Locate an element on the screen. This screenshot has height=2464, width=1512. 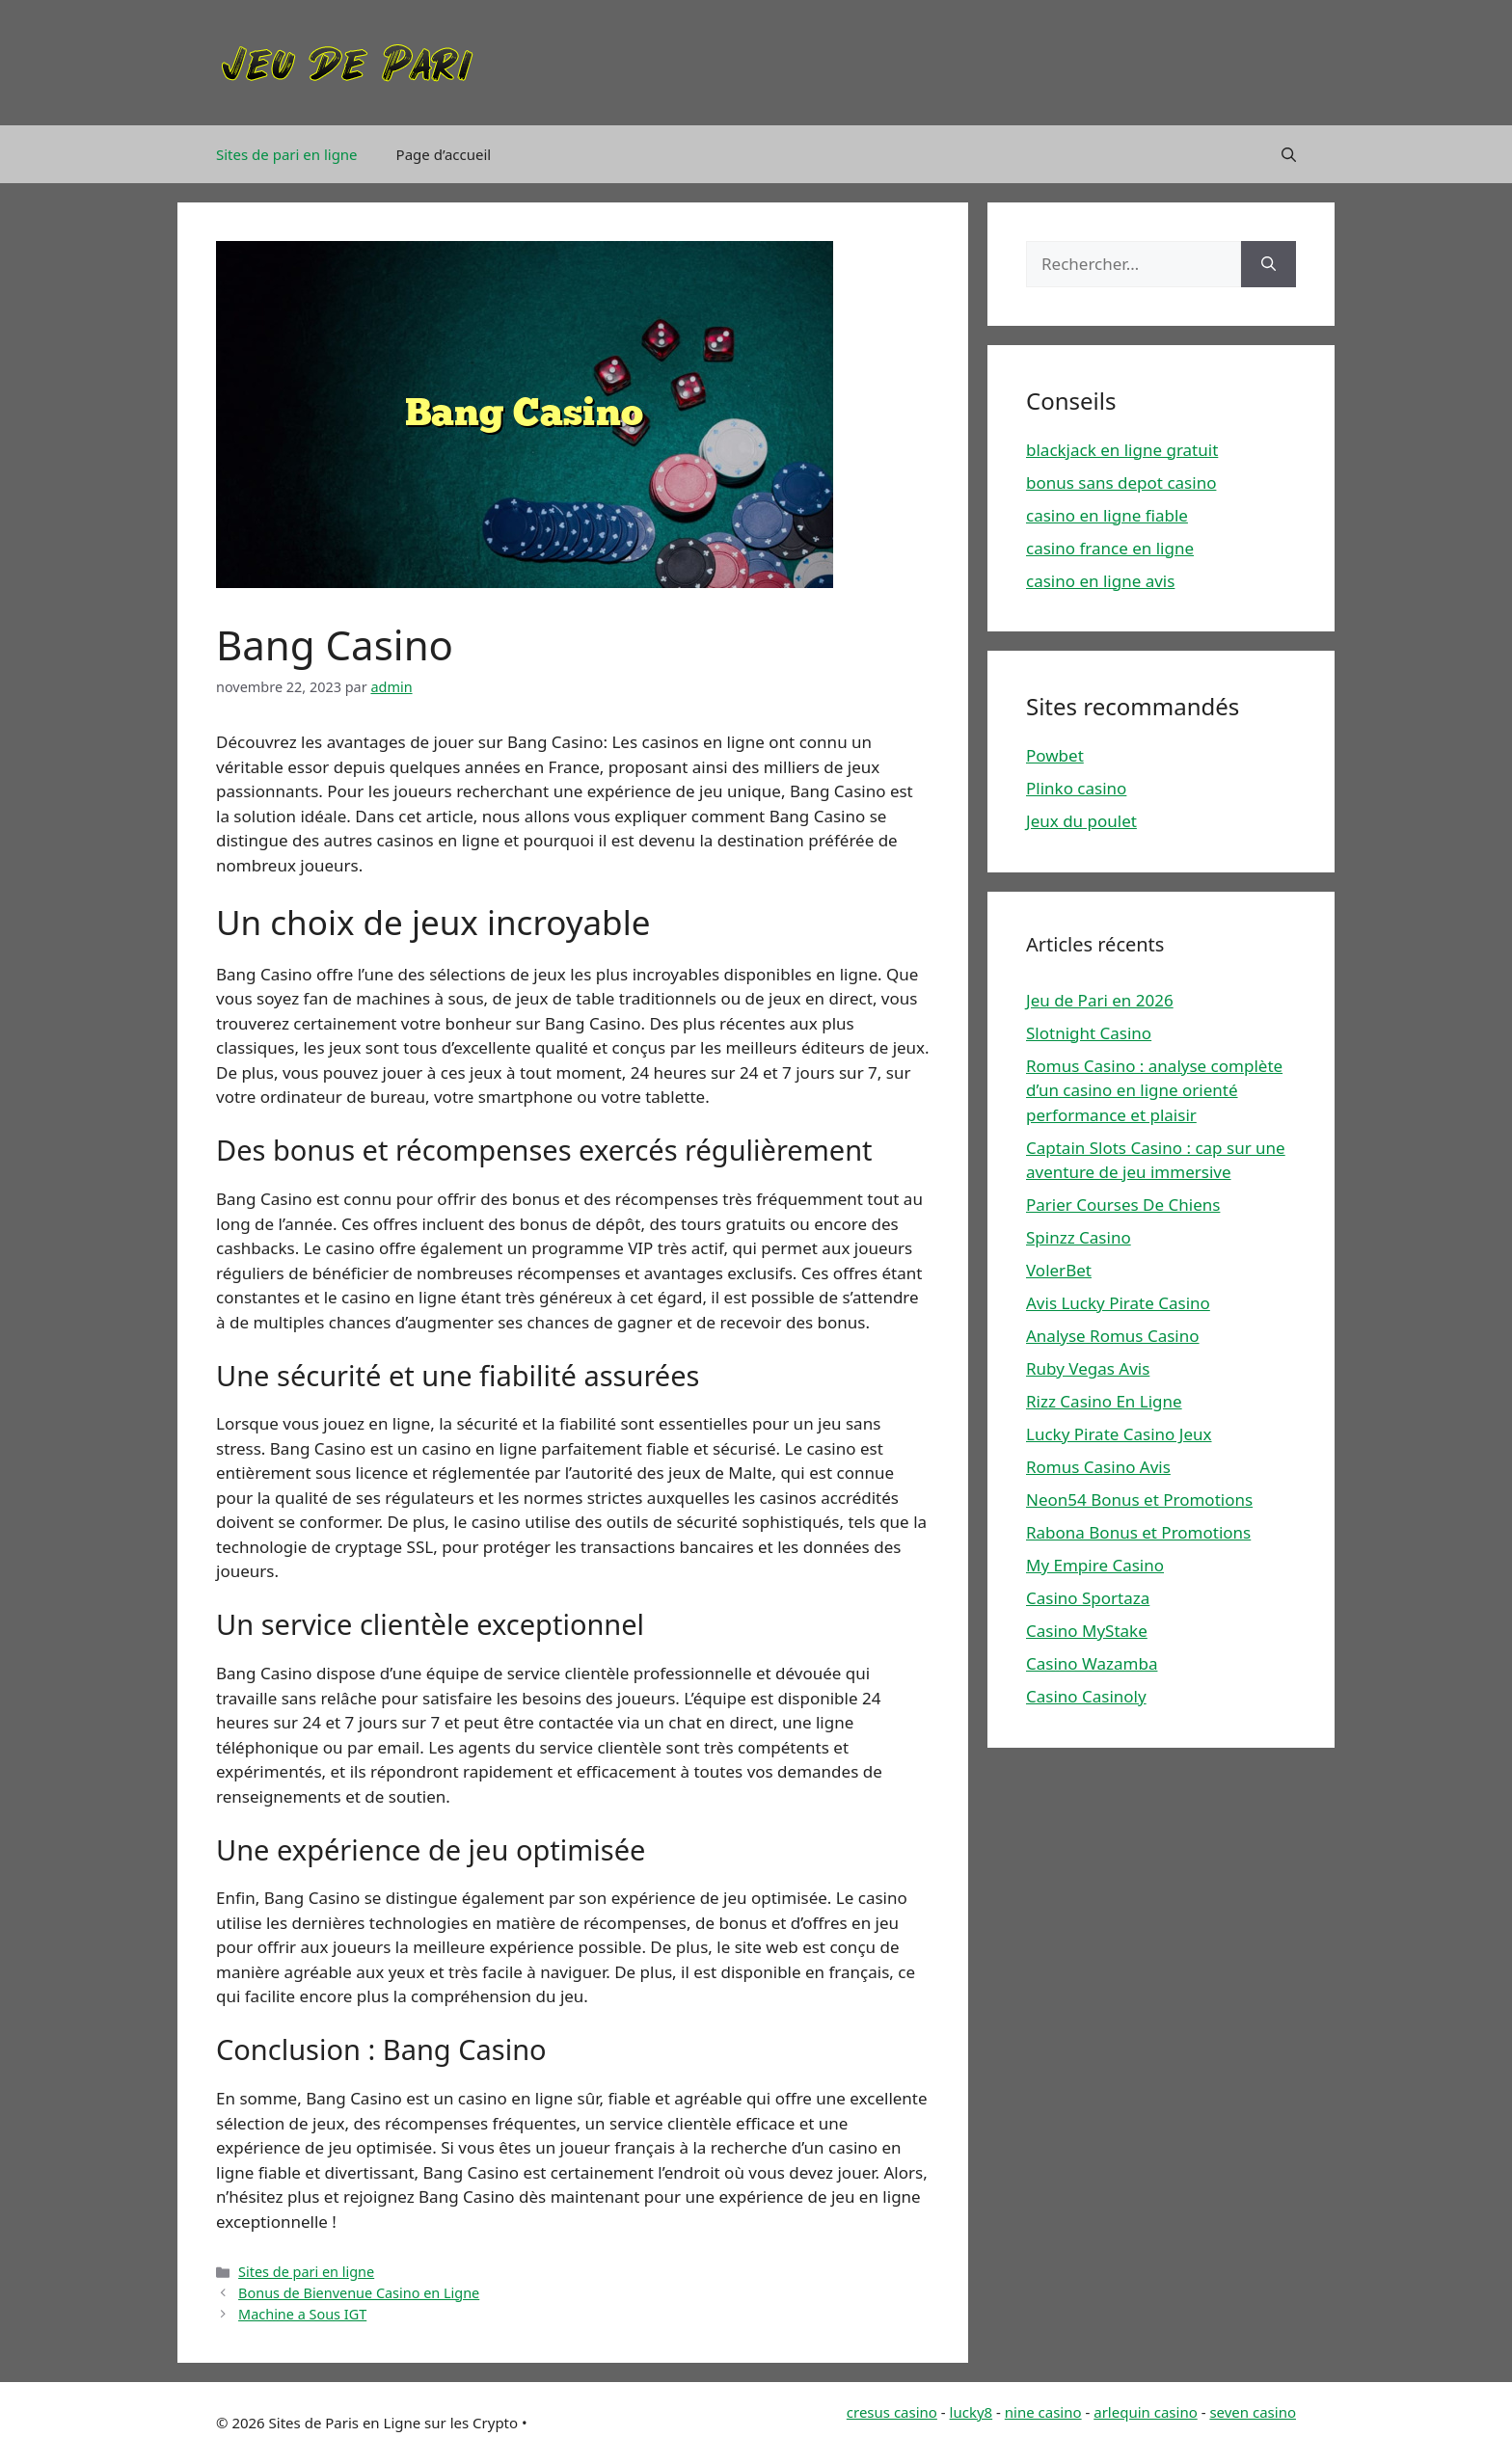
cresus casino is located at coordinates (892, 2412).